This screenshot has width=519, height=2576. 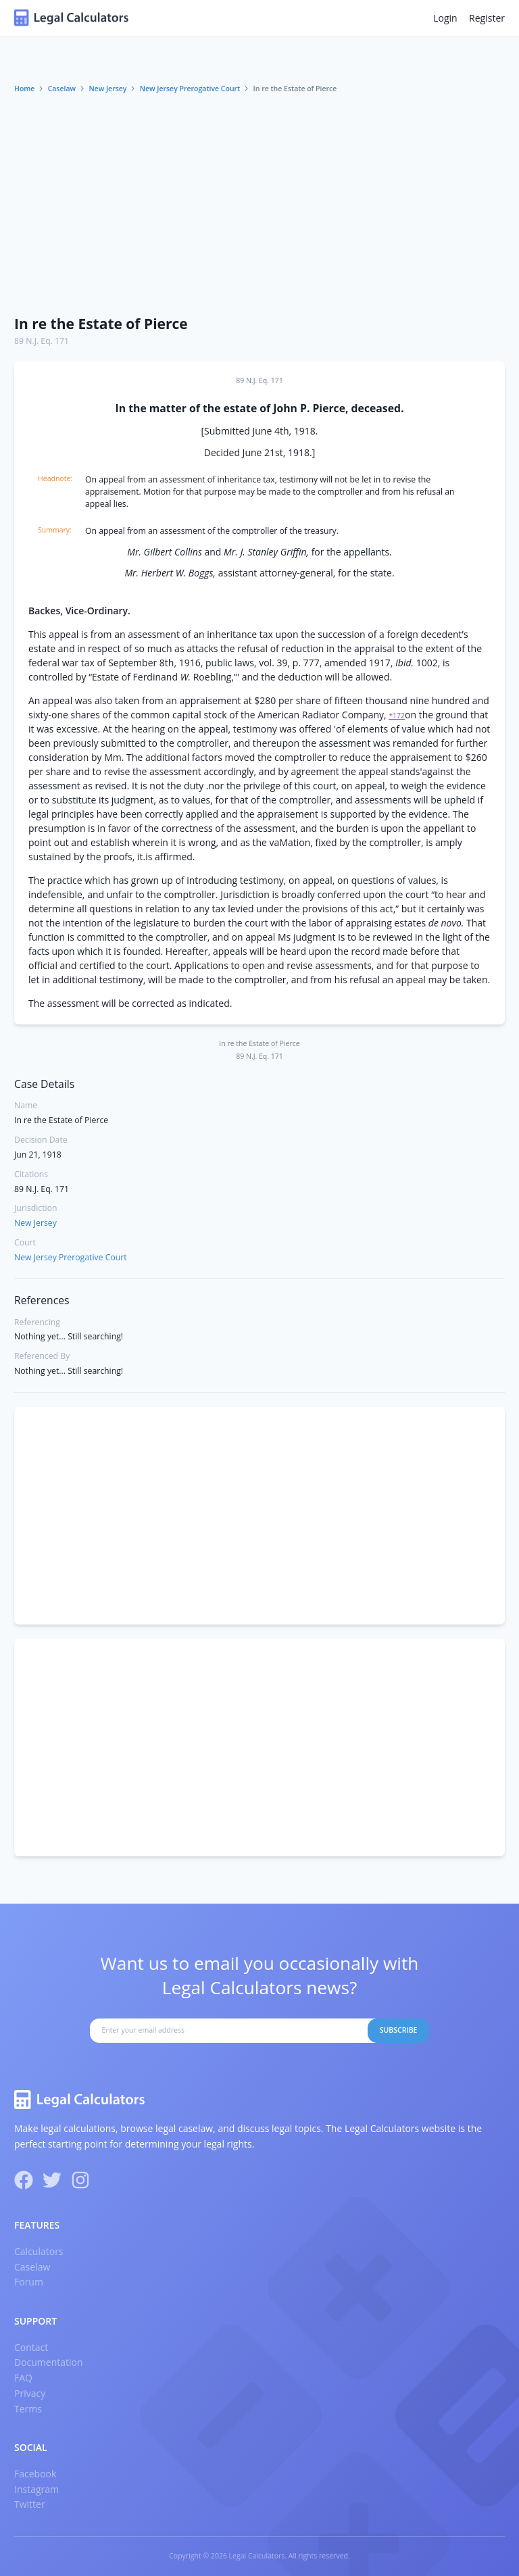 I want to click on Terms, so click(x=28, y=2408).